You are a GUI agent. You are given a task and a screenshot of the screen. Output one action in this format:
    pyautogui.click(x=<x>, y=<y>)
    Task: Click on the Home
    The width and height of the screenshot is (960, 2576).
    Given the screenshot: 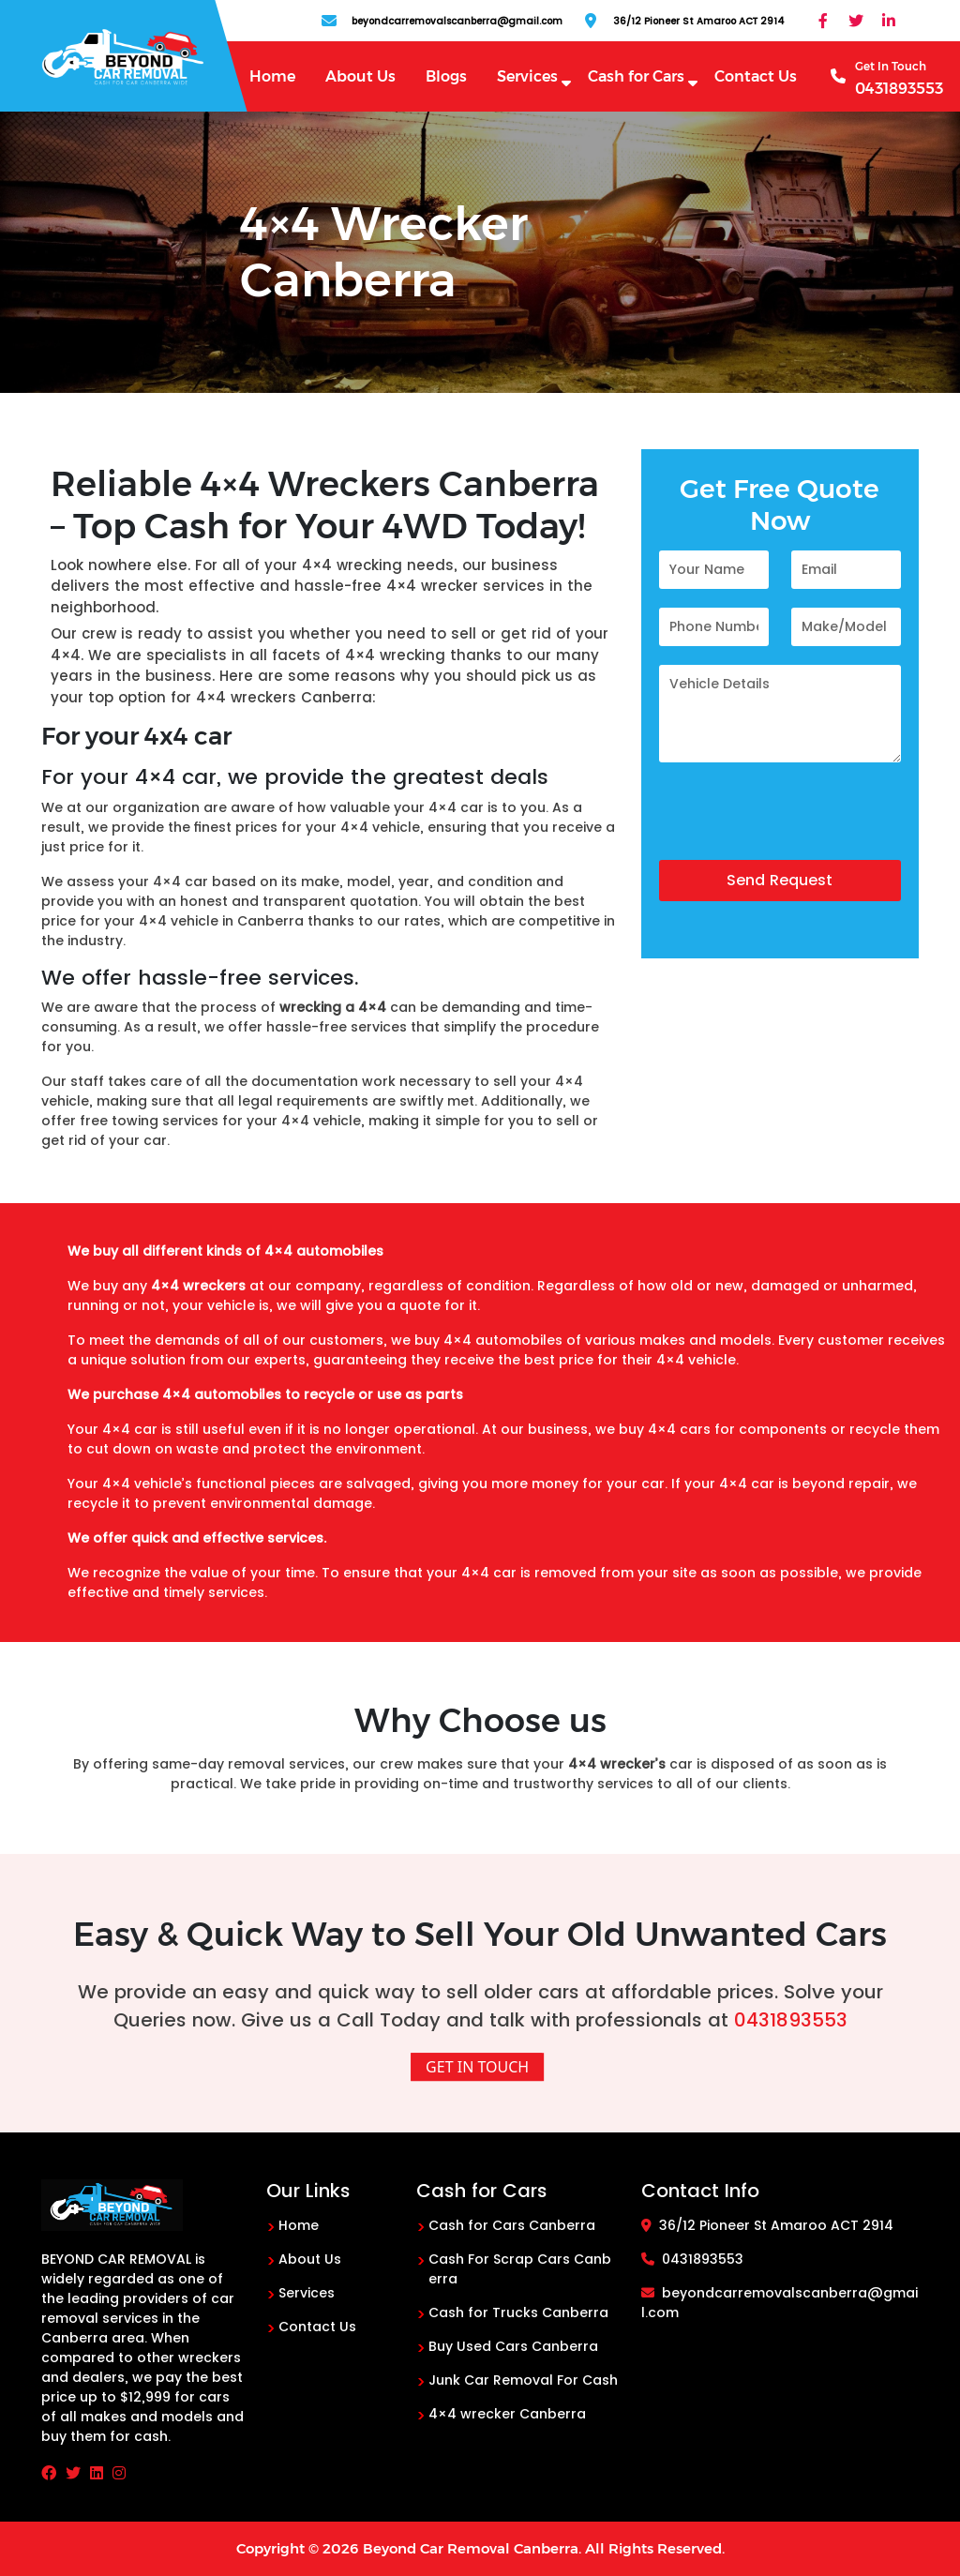 What is the action you would take?
    pyautogui.click(x=272, y=76)
    